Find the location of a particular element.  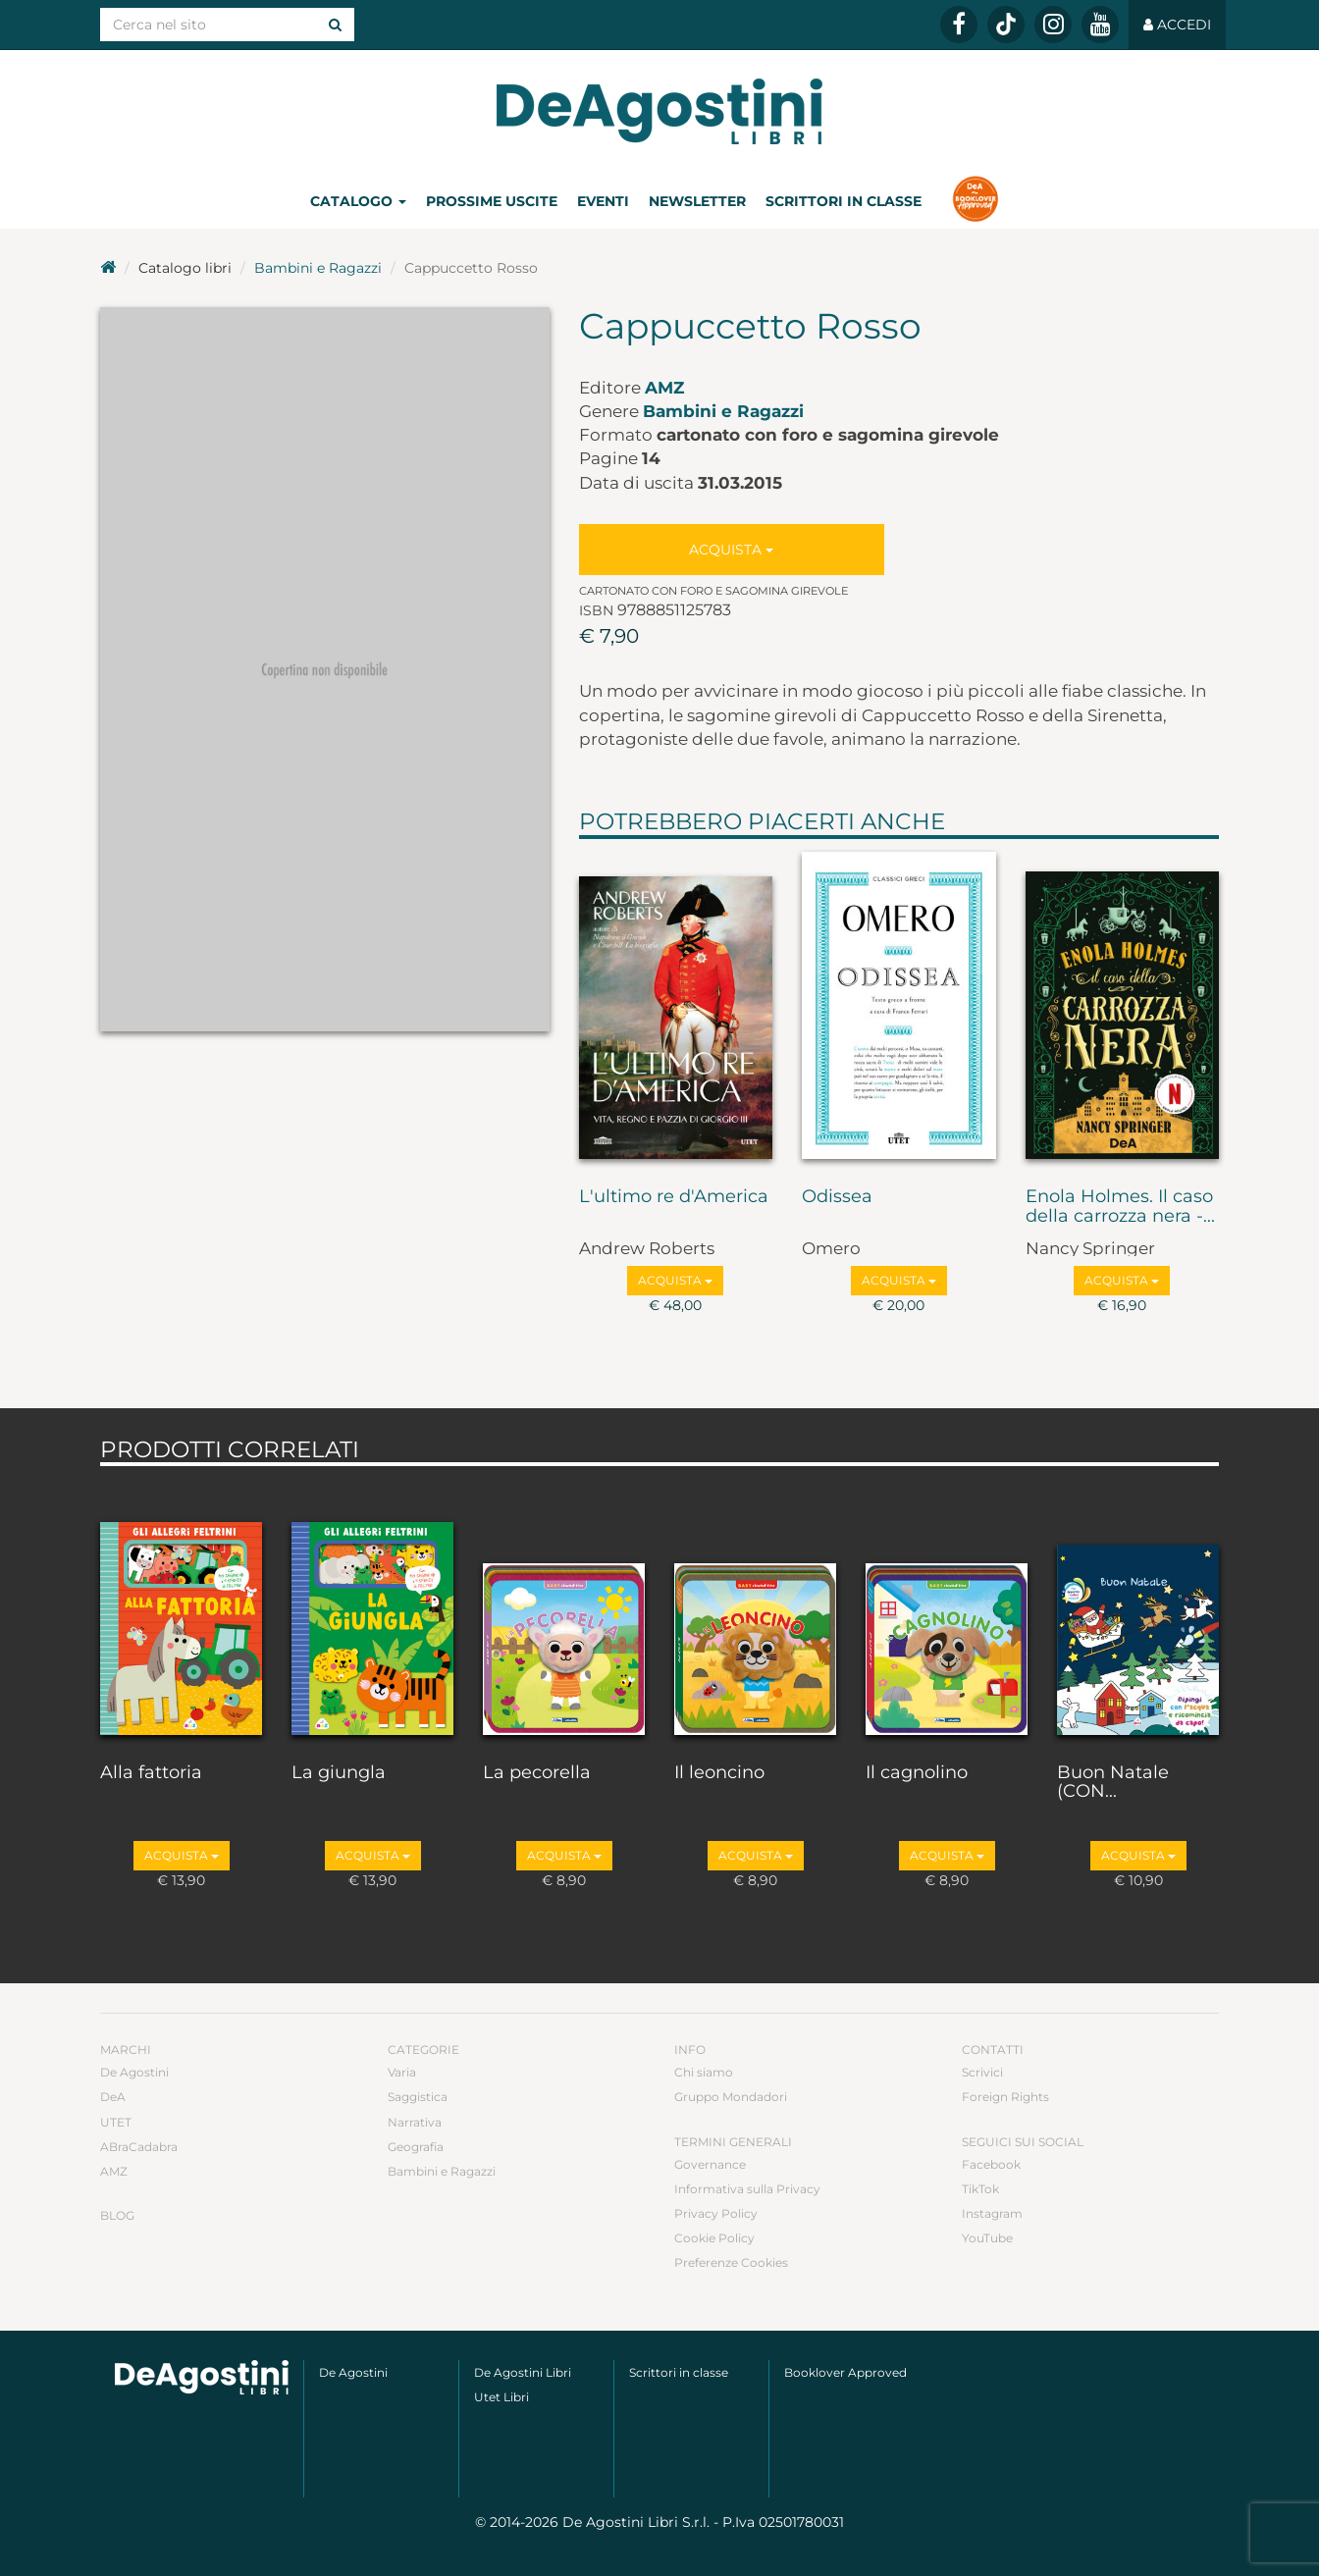

La giungla is located at coordinates (338, 1773).